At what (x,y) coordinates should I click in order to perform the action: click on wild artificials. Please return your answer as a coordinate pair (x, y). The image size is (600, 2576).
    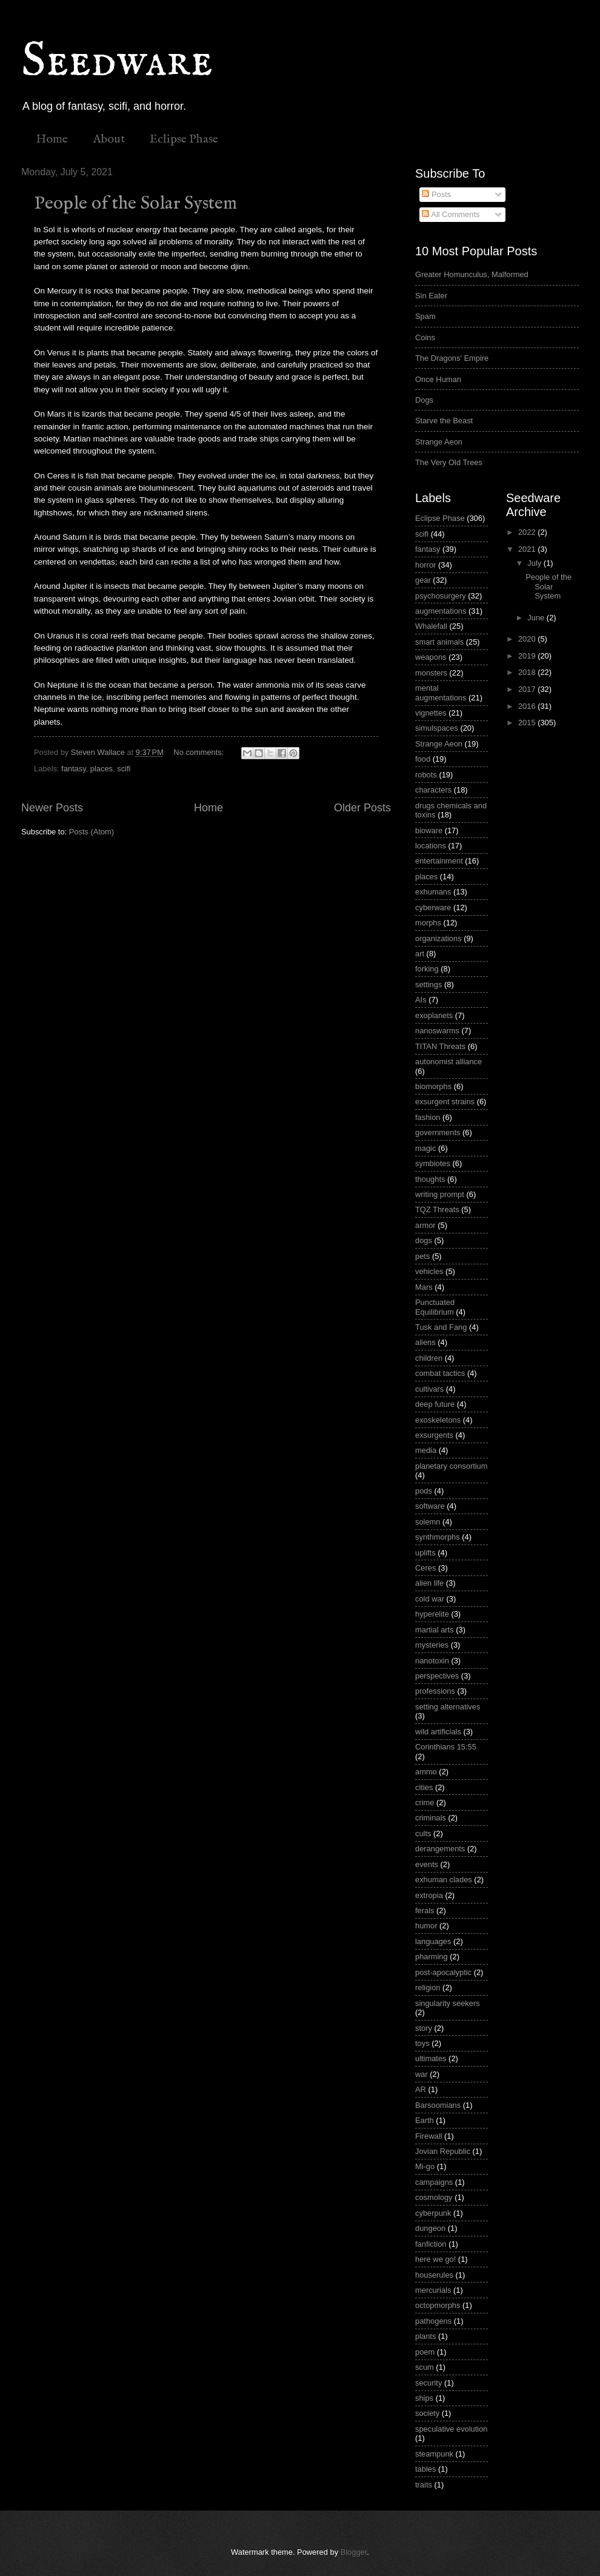
    Looking at the image, I should click on (438, 1731).